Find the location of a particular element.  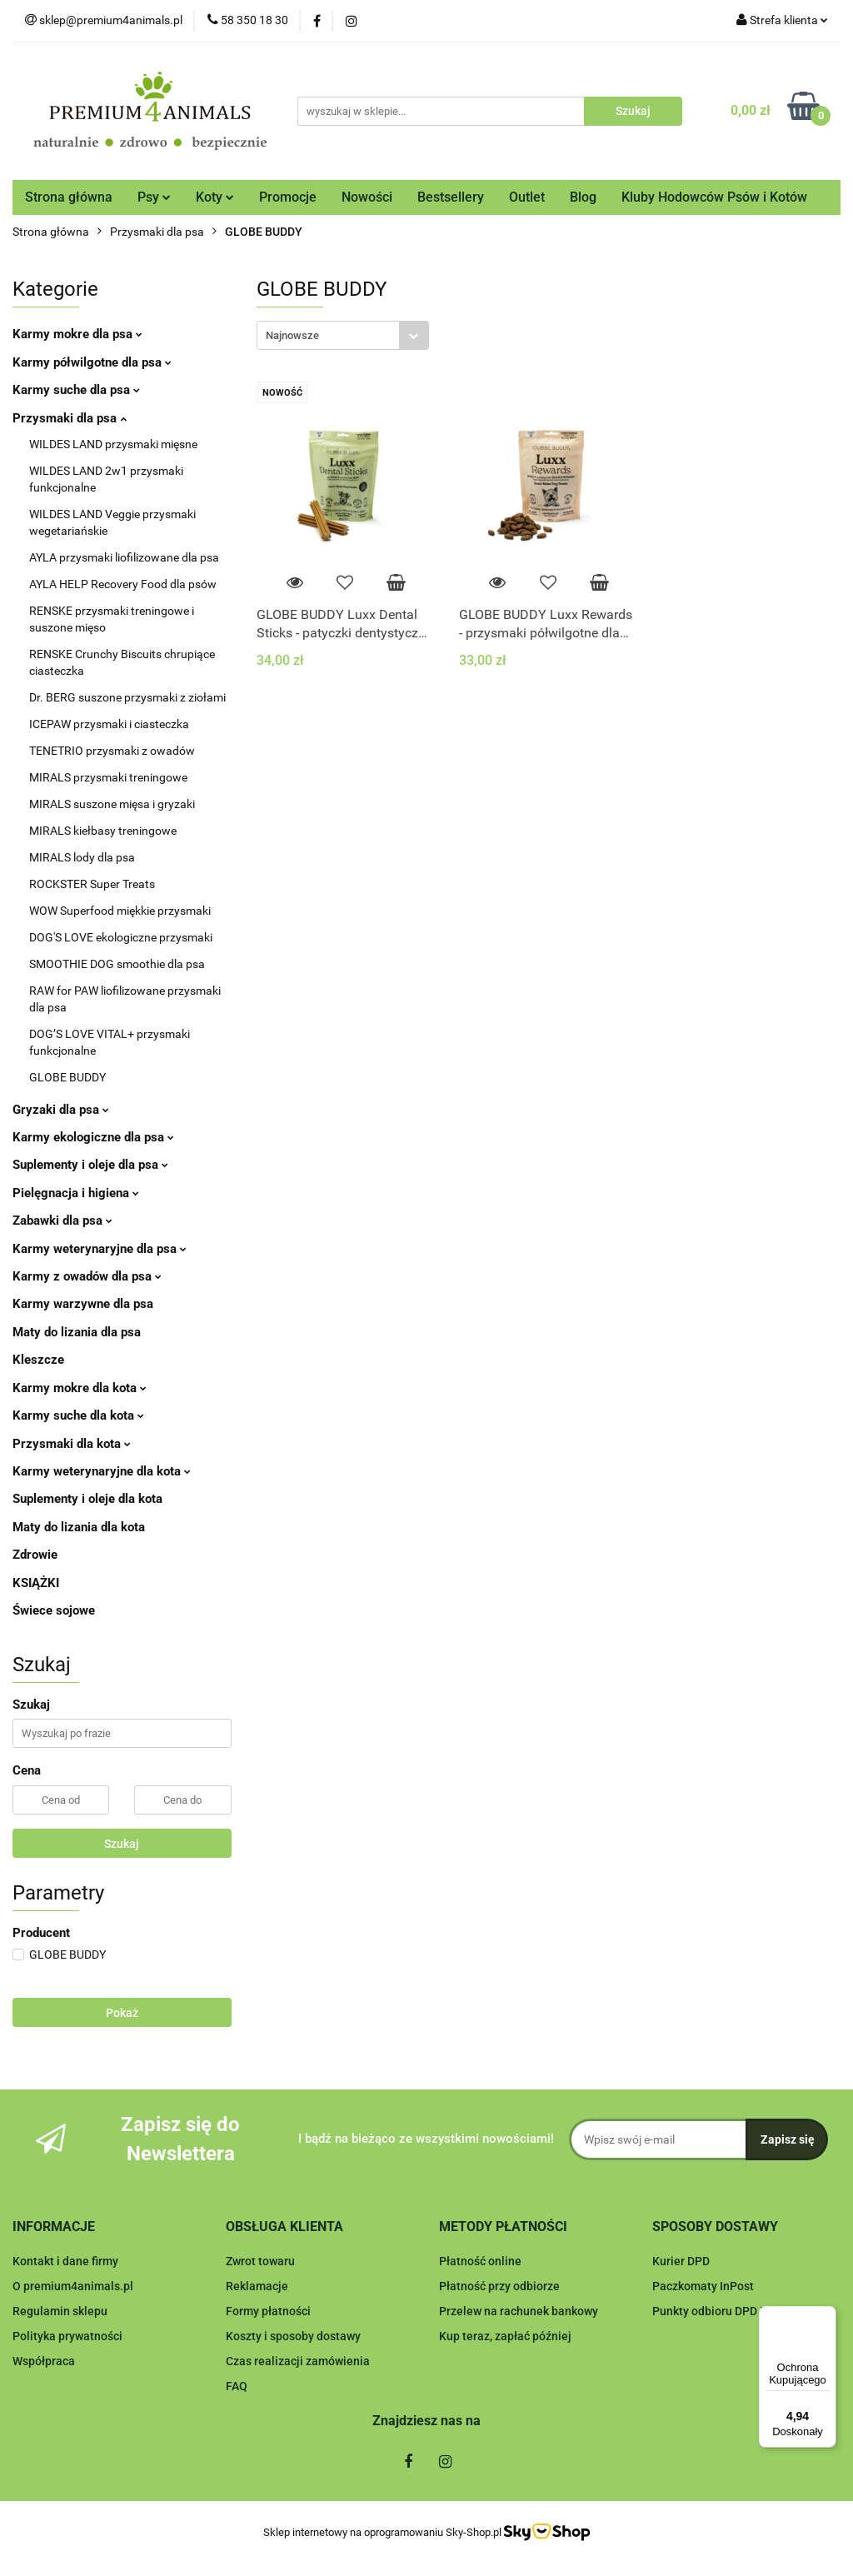

Przysmaki dla psa is located at coordinates (69, 418).